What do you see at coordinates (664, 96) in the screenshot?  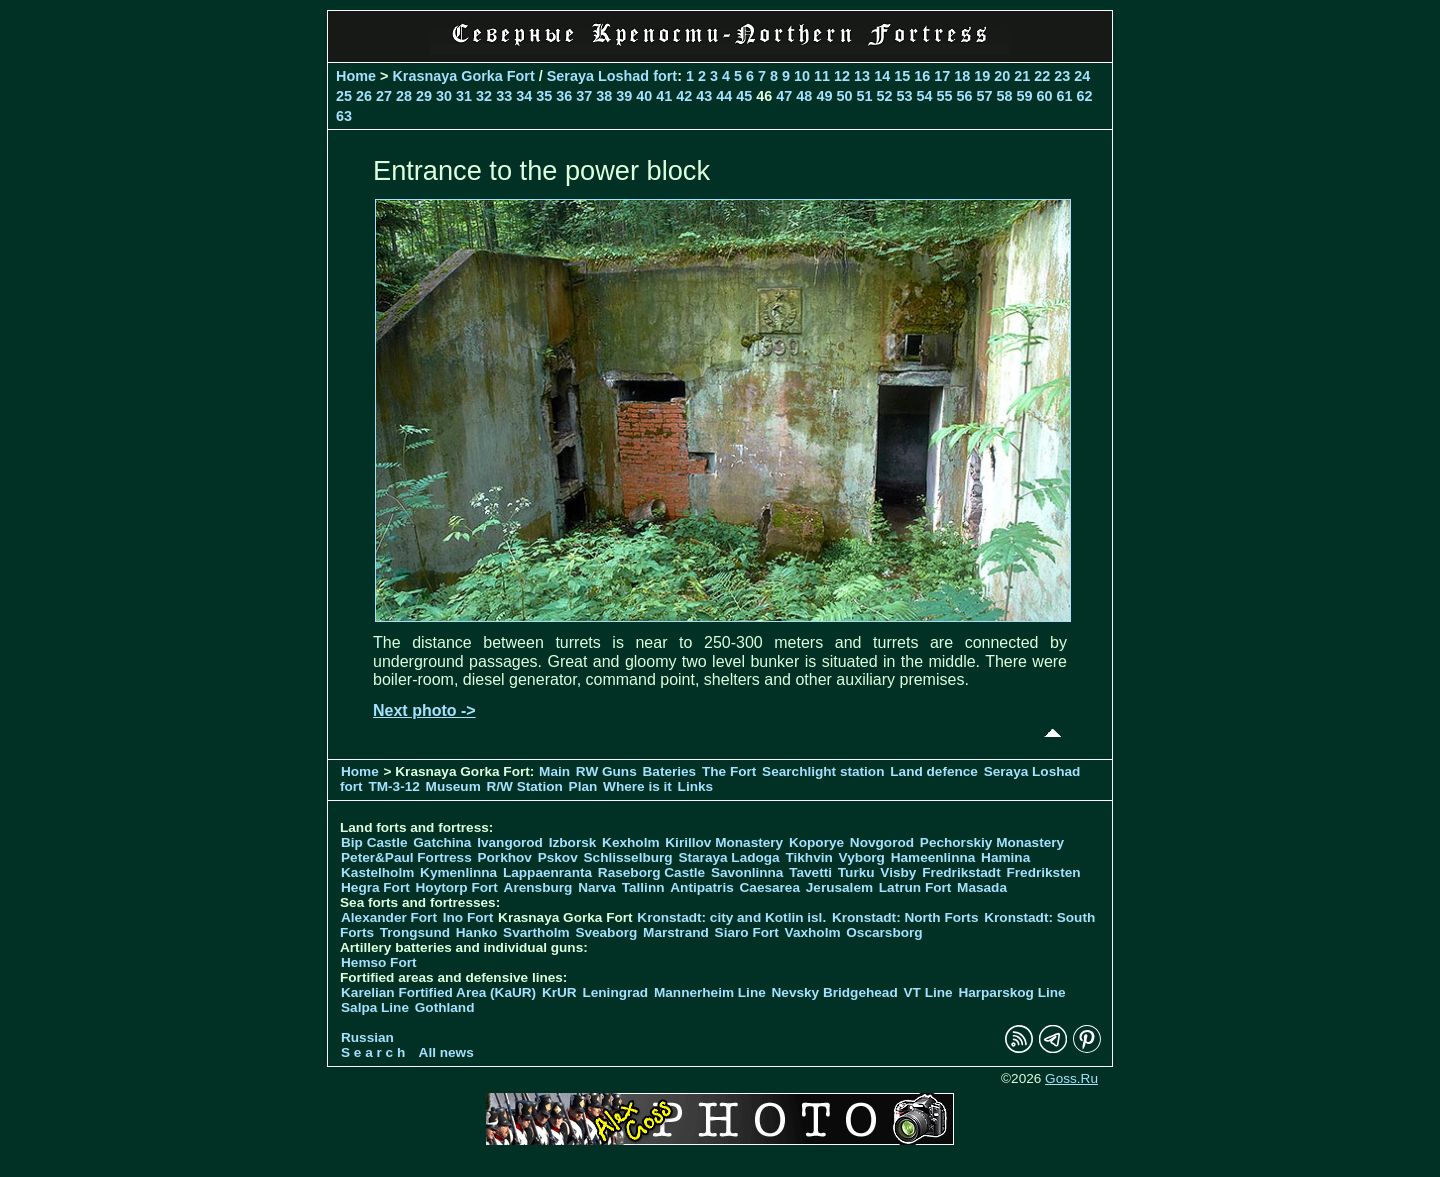 I see `41` at bounding box center [664, 96].